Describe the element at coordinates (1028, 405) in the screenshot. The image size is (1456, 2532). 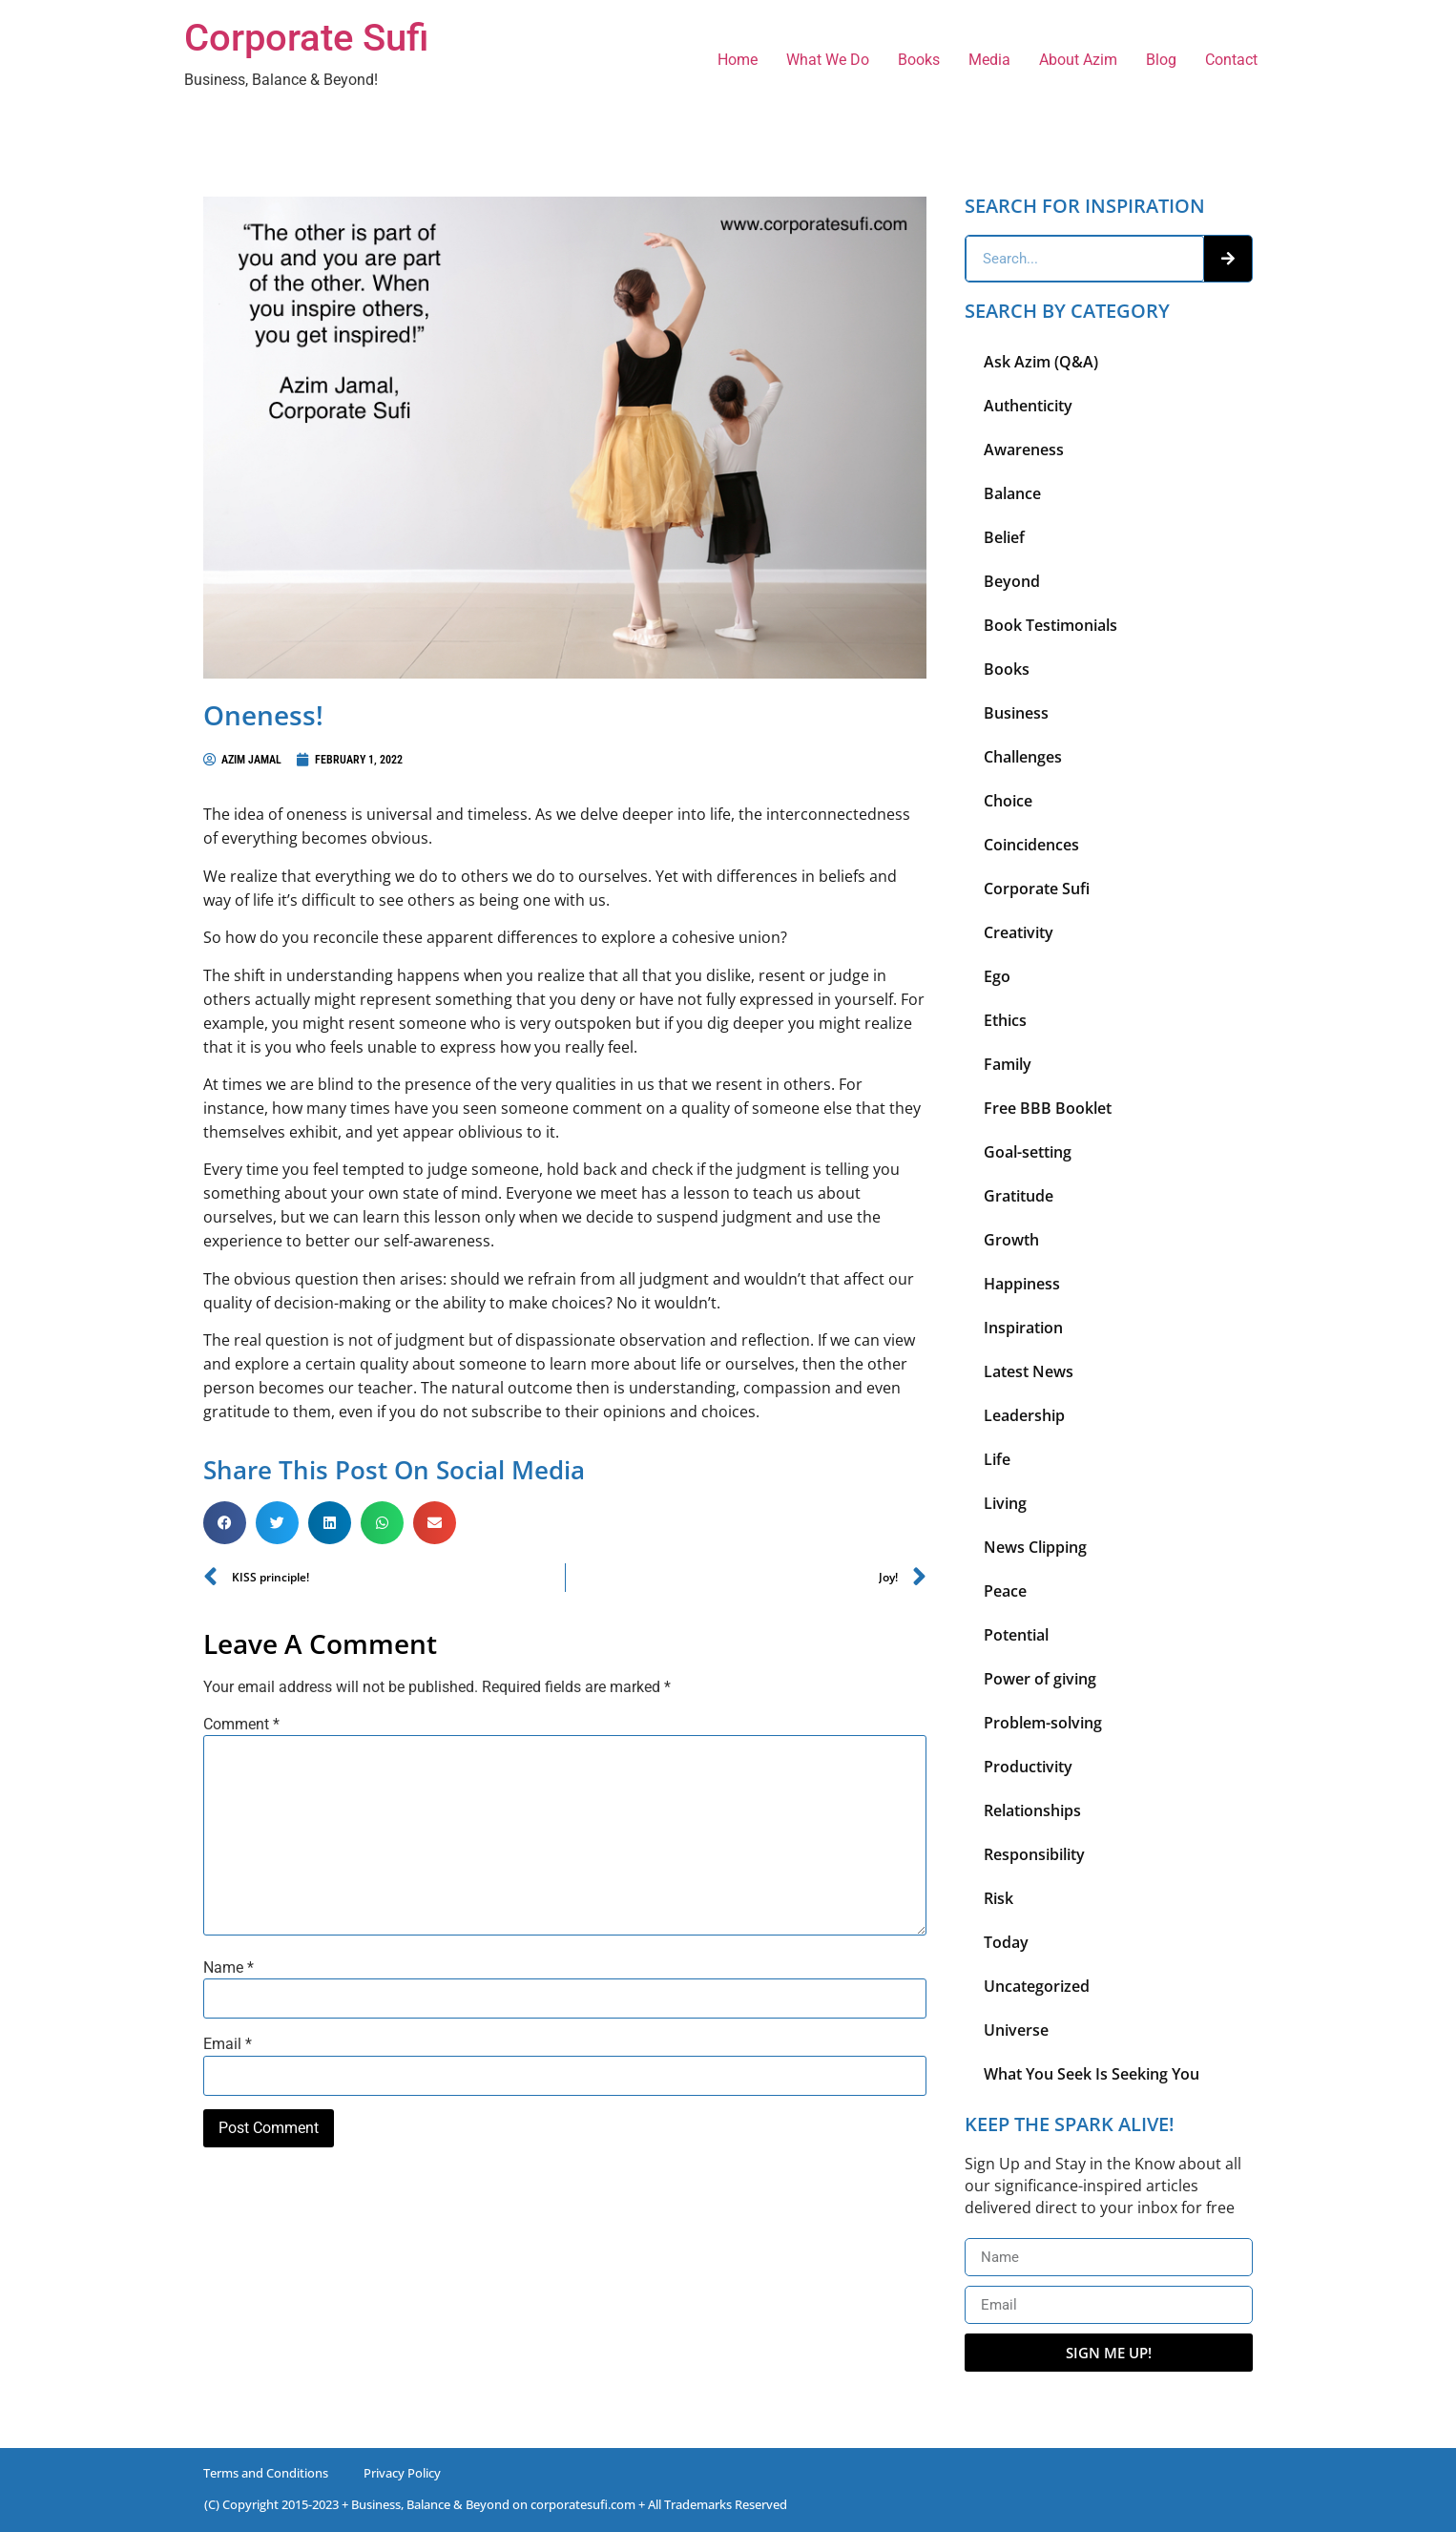
I see `Authenticity` at that location.